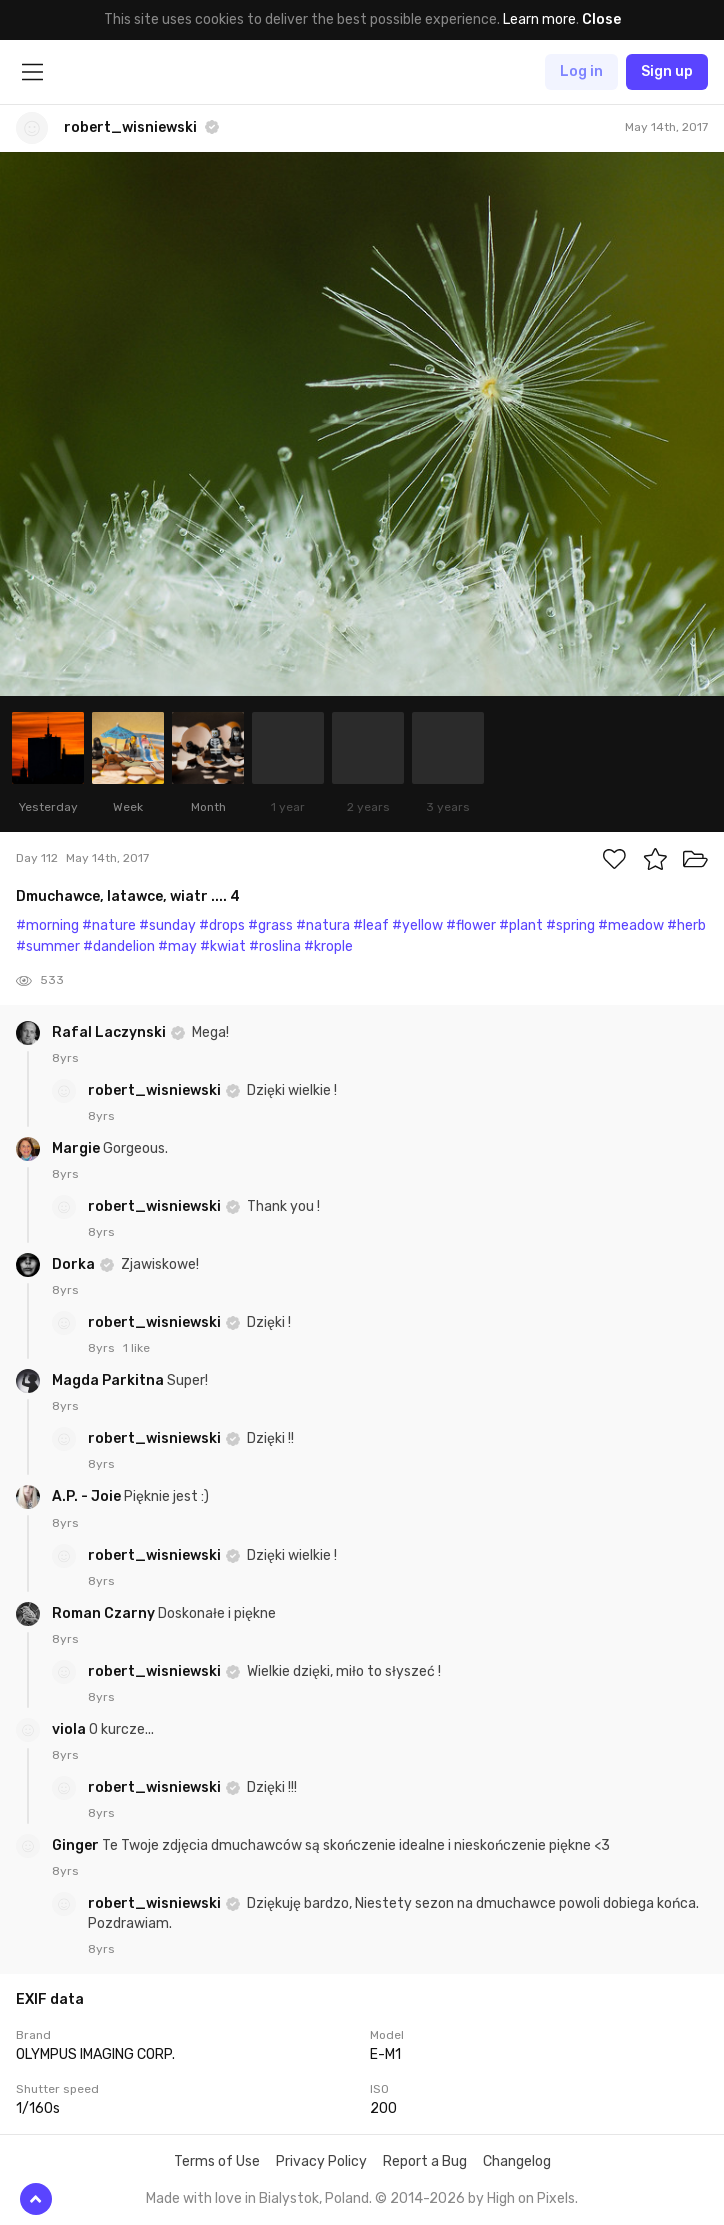  Describe the element at coordinates (136, 1348) in the screenshot. I see `1 like` at that location.